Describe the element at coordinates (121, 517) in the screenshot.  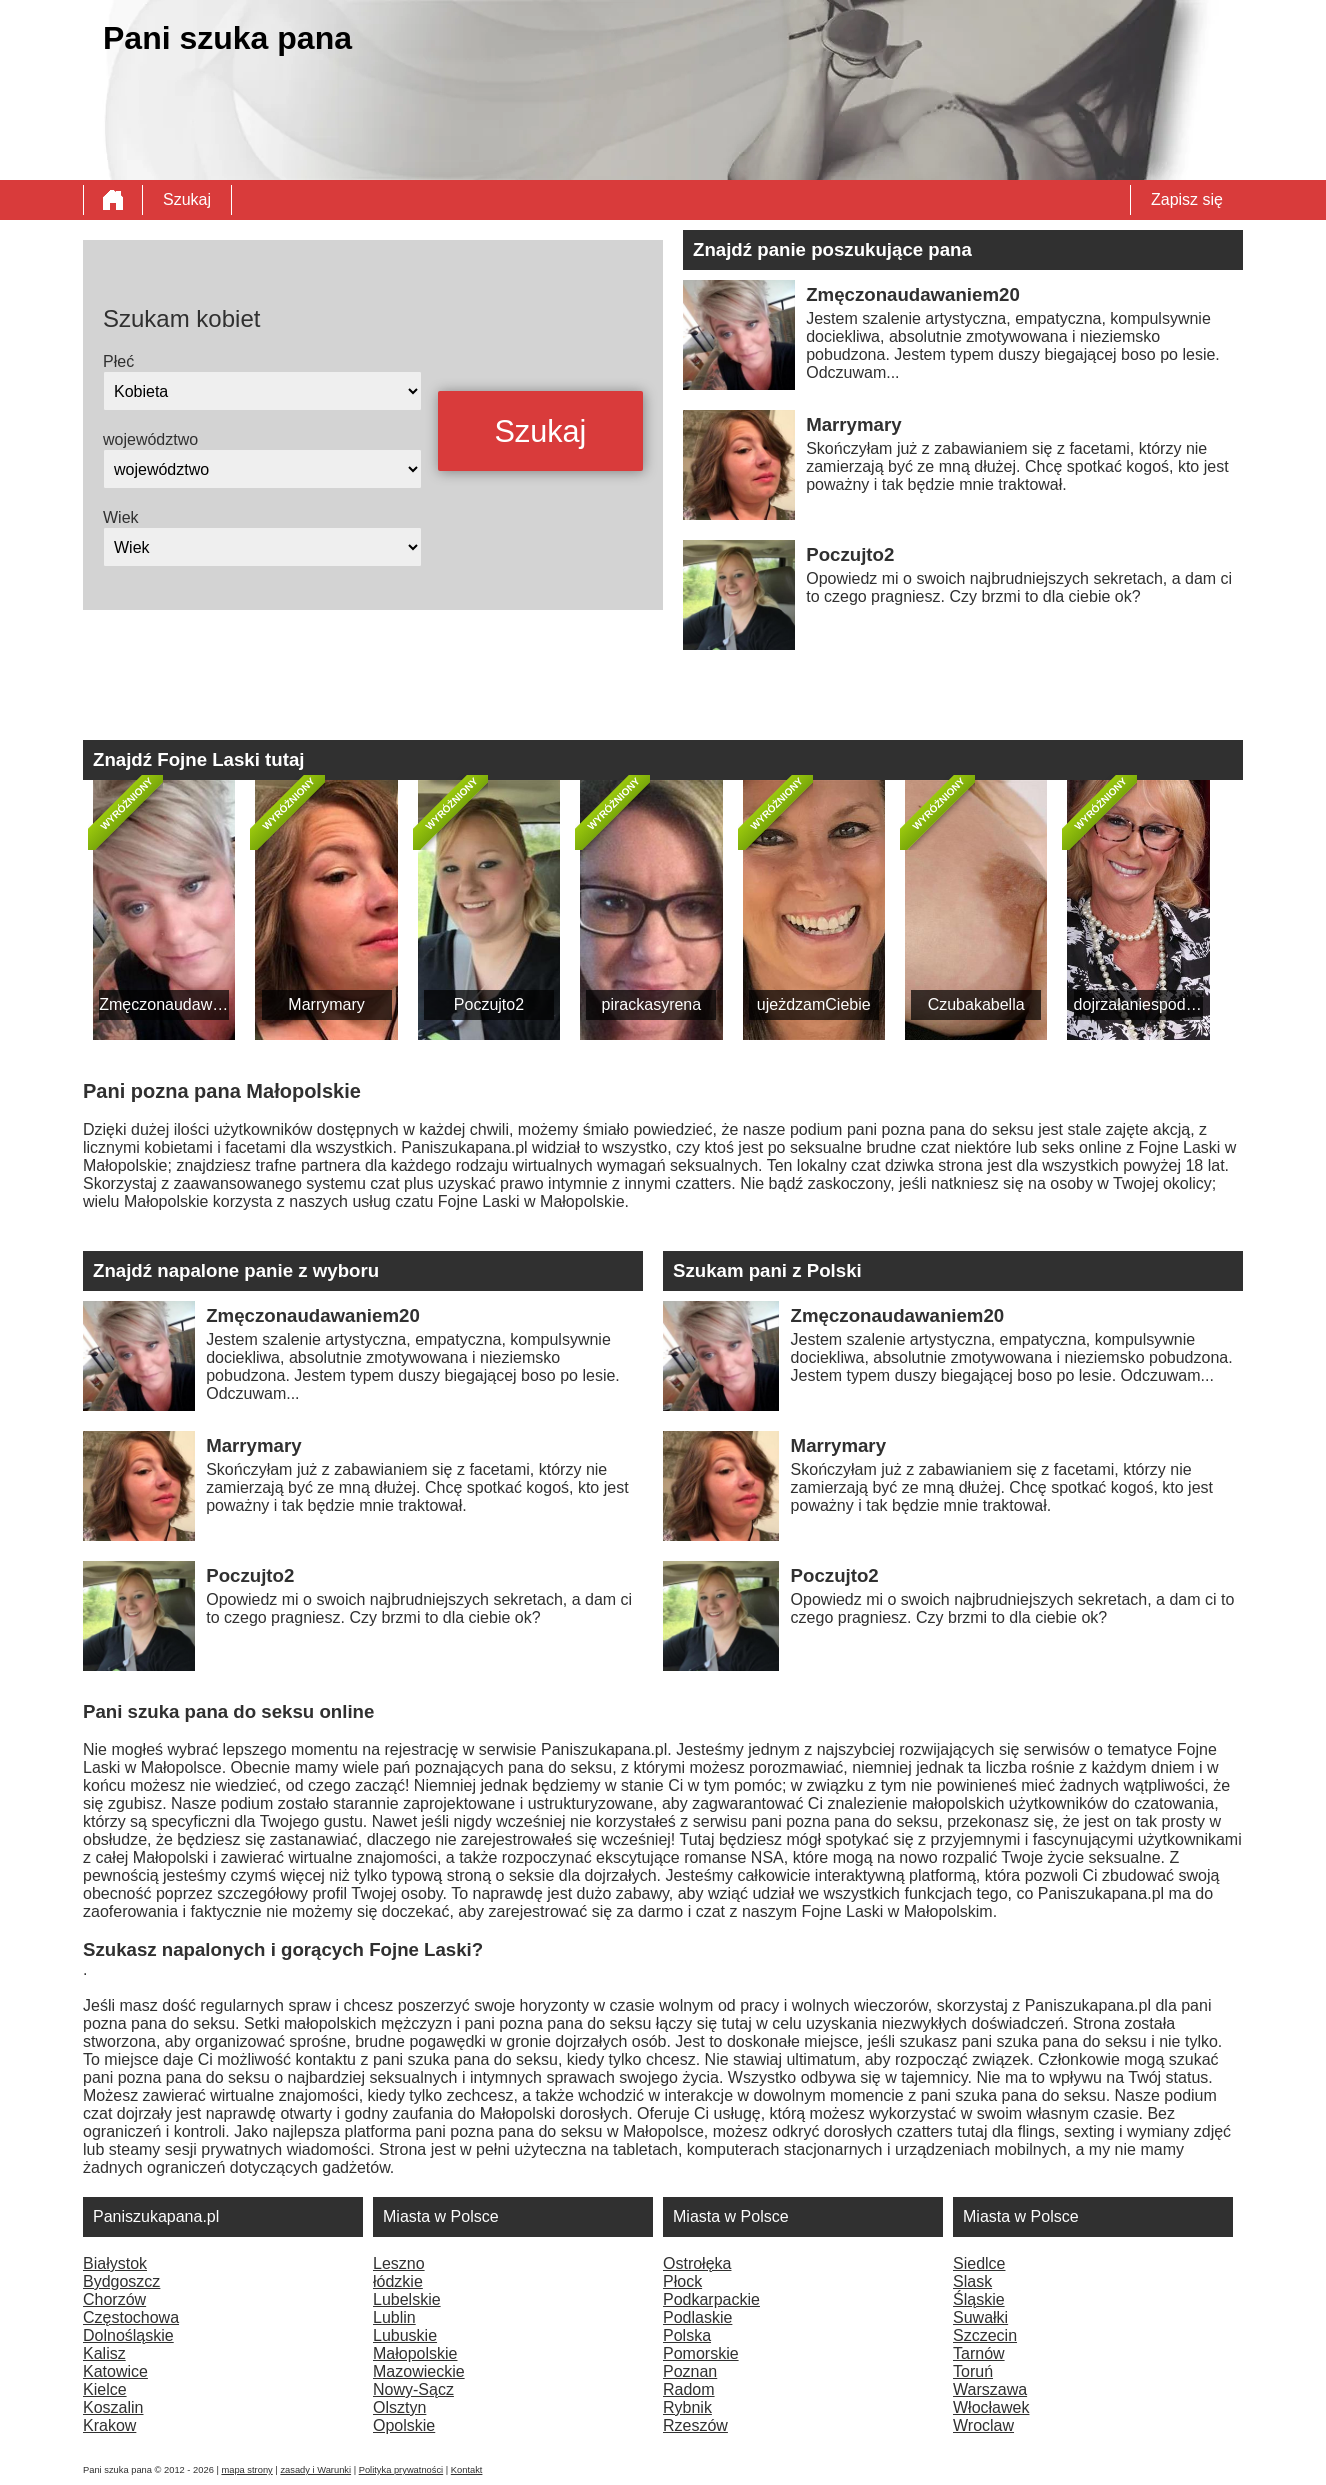
I see `Wiek` at that location.